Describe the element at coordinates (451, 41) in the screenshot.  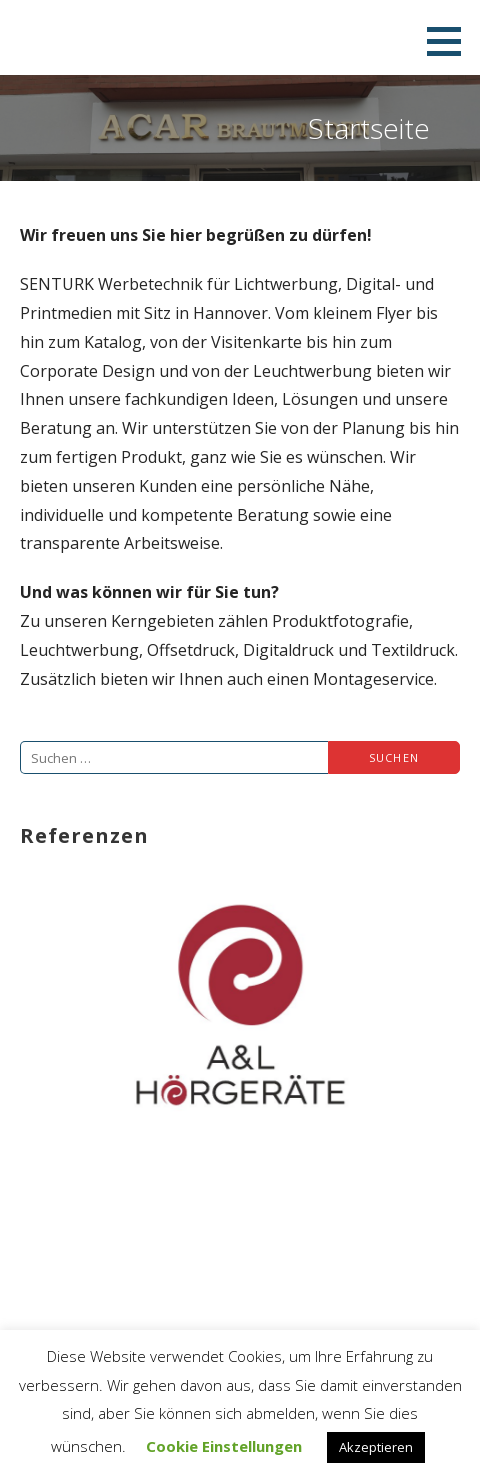
I see `[button]` at that location.